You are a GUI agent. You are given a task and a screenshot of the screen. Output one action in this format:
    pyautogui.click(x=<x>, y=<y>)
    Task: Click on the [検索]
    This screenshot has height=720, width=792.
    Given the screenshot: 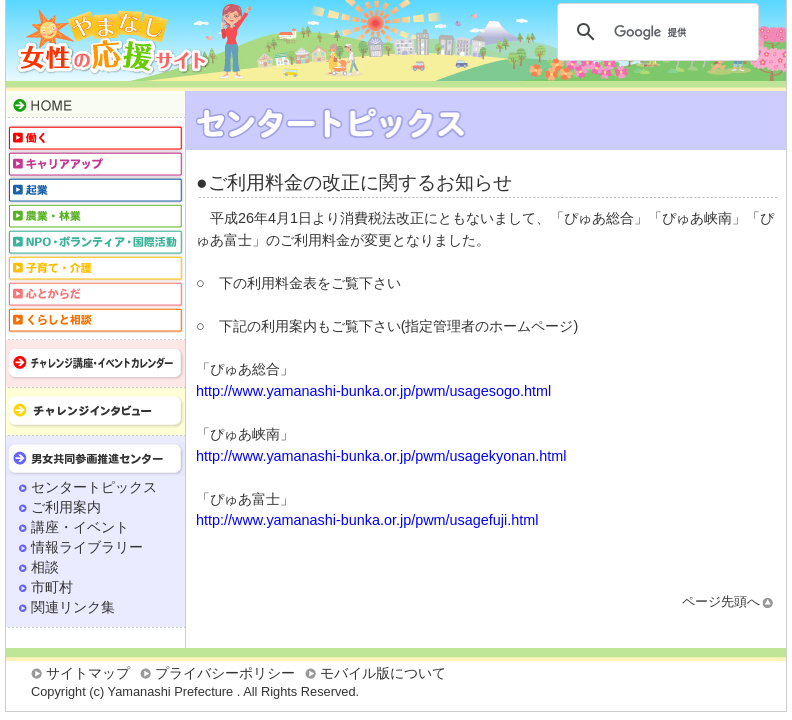 What is the action you would take?
    pyautogui.click(x=655, y=32)
    